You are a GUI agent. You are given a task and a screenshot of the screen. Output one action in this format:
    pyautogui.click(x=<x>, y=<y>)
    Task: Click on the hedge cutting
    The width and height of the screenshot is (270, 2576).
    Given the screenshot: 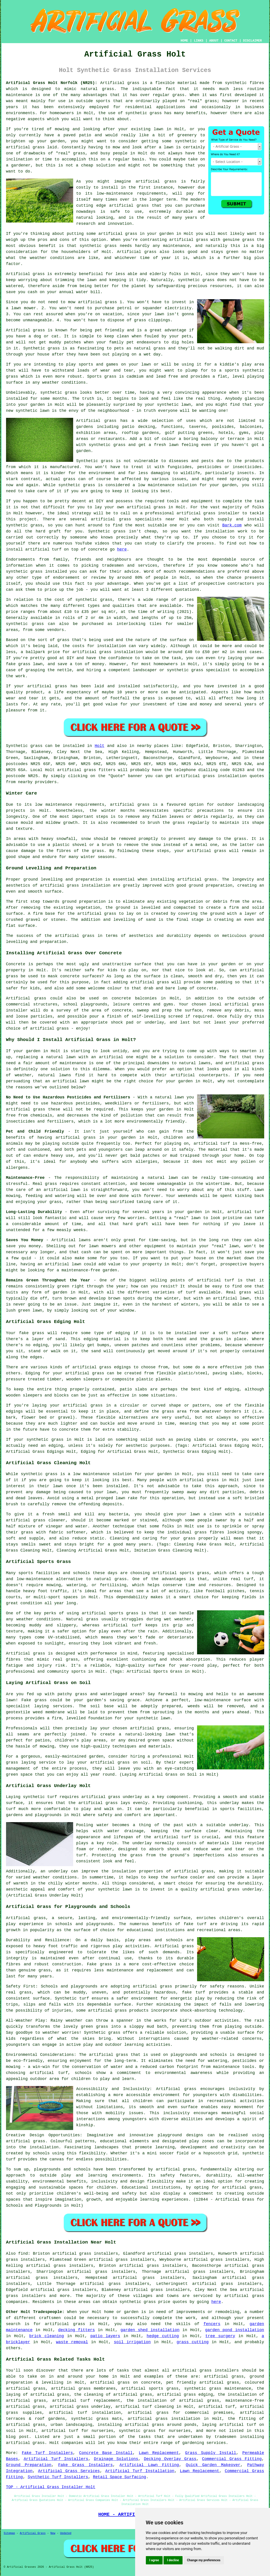 What is the action you would take?
    pyautogui.click(x=163, y=2336)
    